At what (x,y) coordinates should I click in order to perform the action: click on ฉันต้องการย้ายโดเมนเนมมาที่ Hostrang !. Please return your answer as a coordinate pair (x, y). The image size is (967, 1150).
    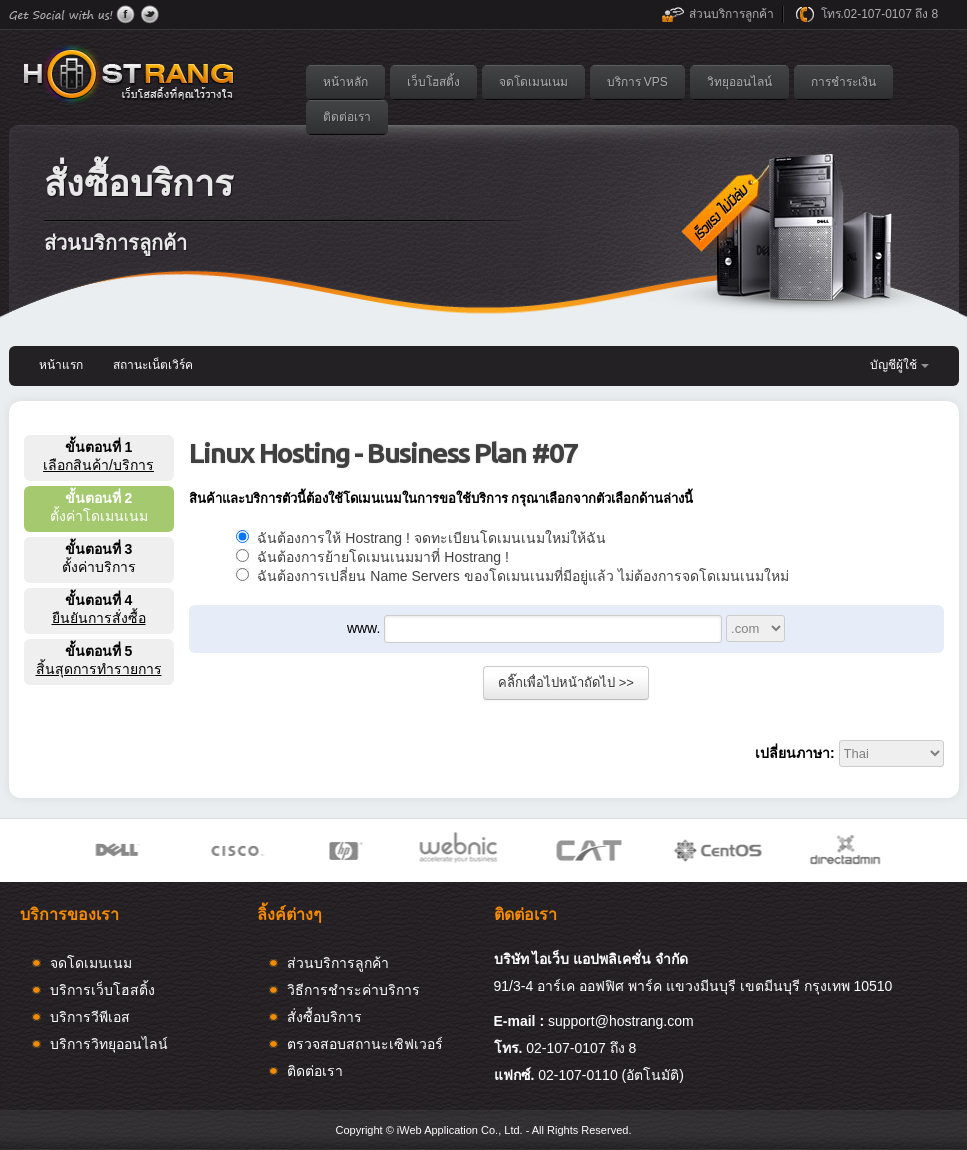
    Looking at the image, I should click on (372, 557).